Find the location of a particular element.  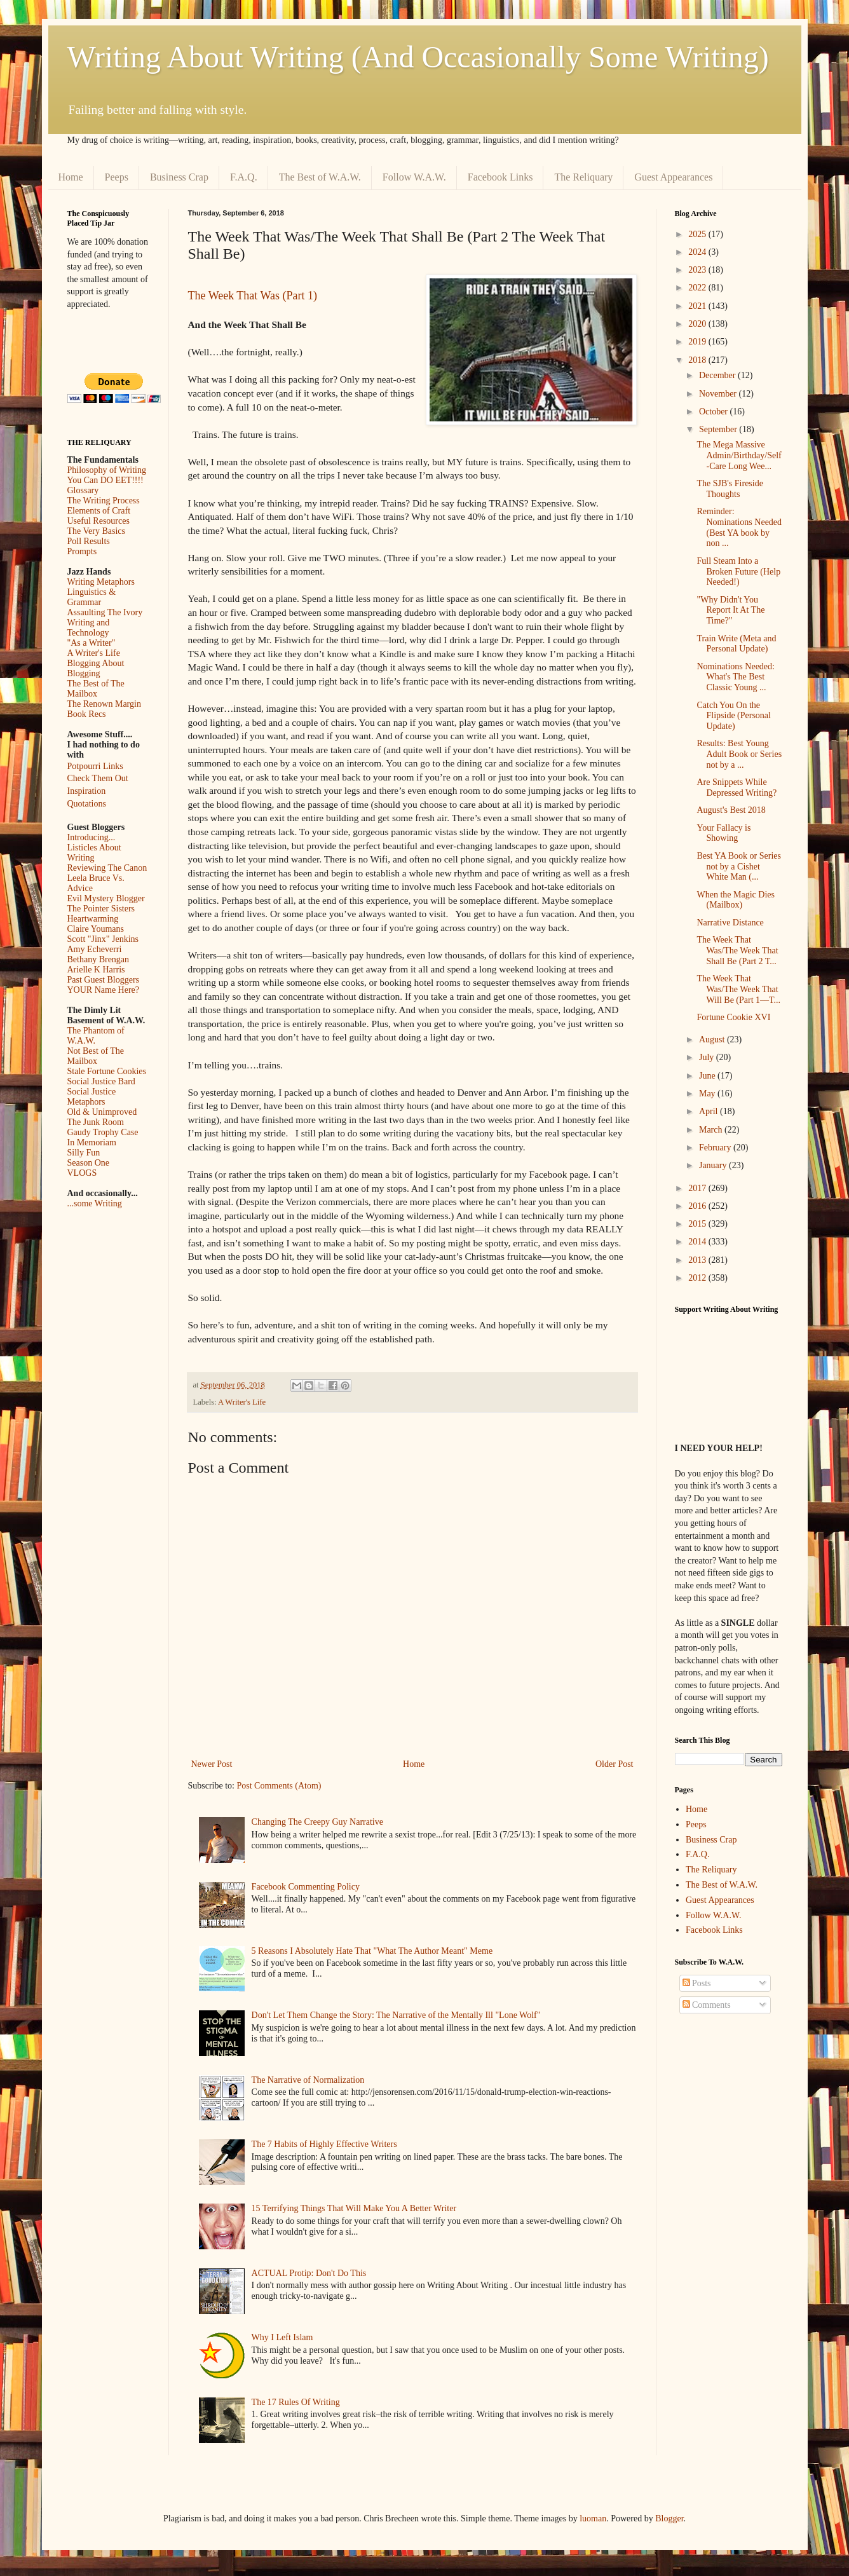

Posts is located at coordinates (697, 1983).